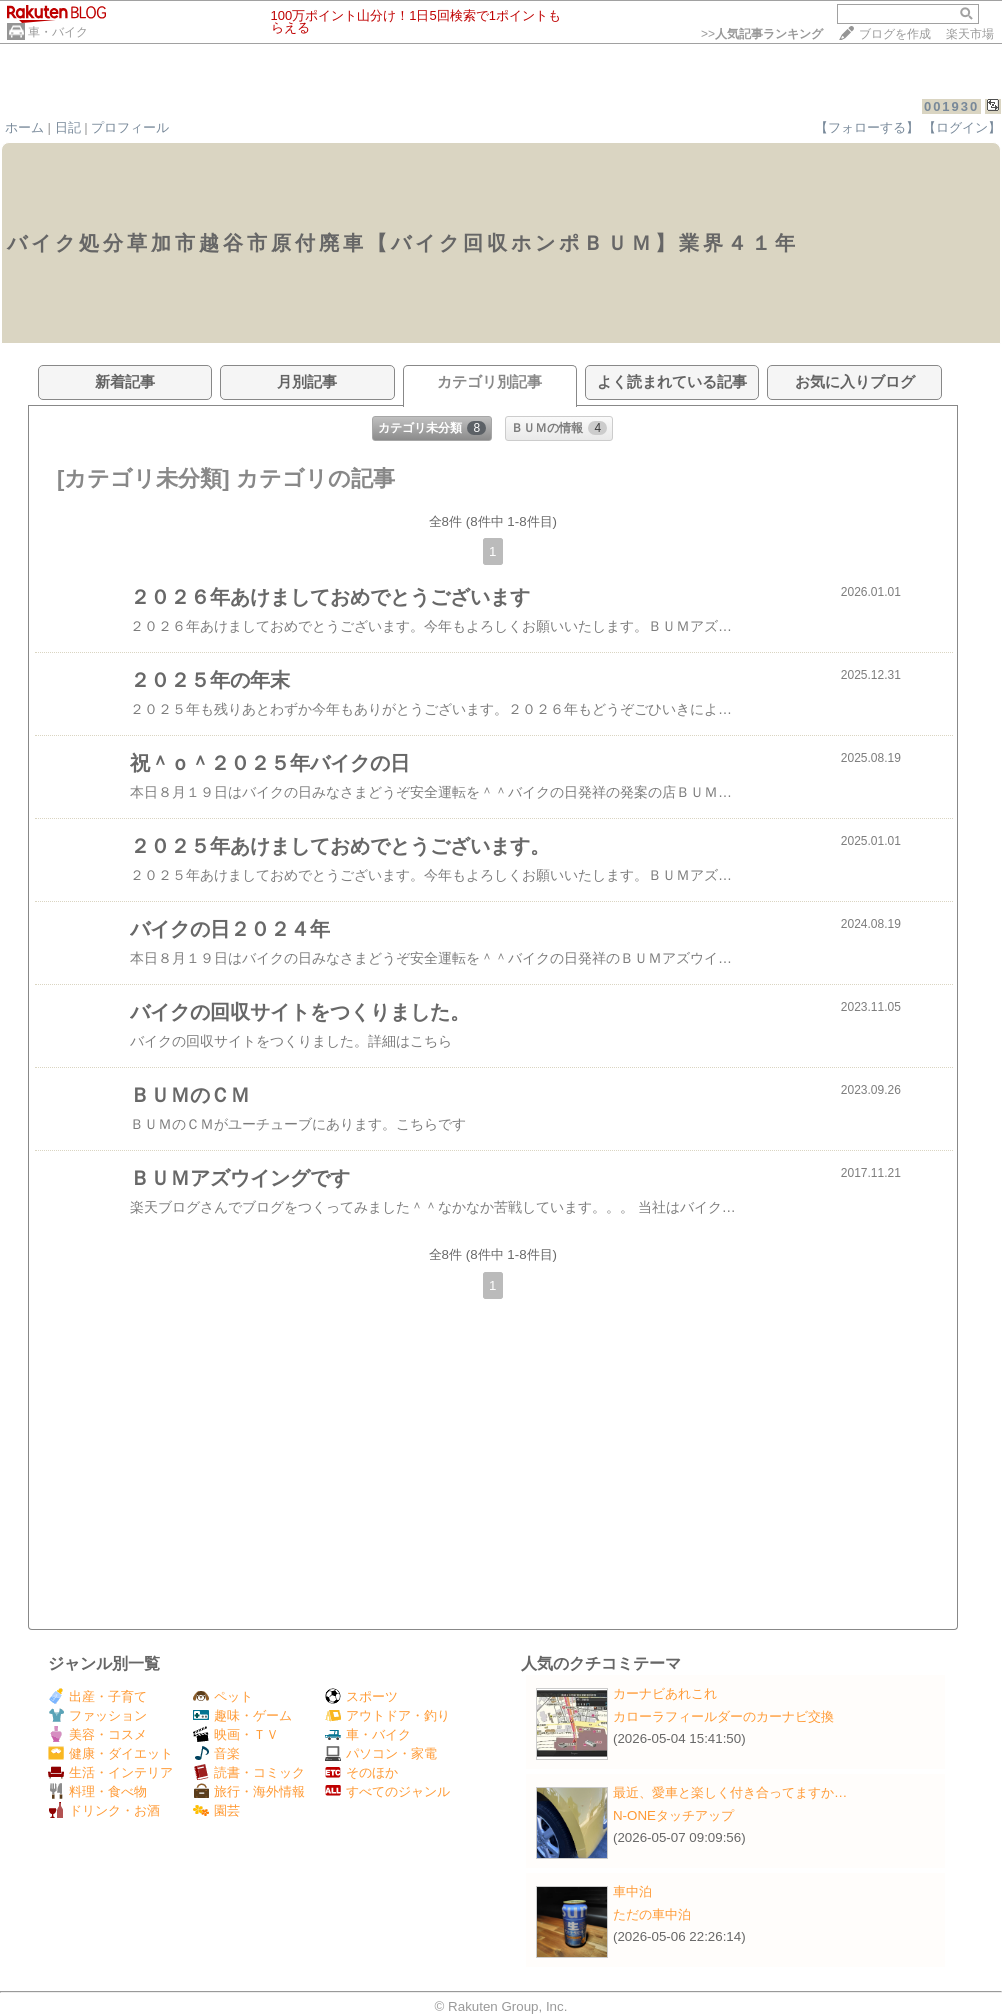 The width and height of the screenshot is (1002, 2014). I want to click on 音楽, so click(216, 1753).